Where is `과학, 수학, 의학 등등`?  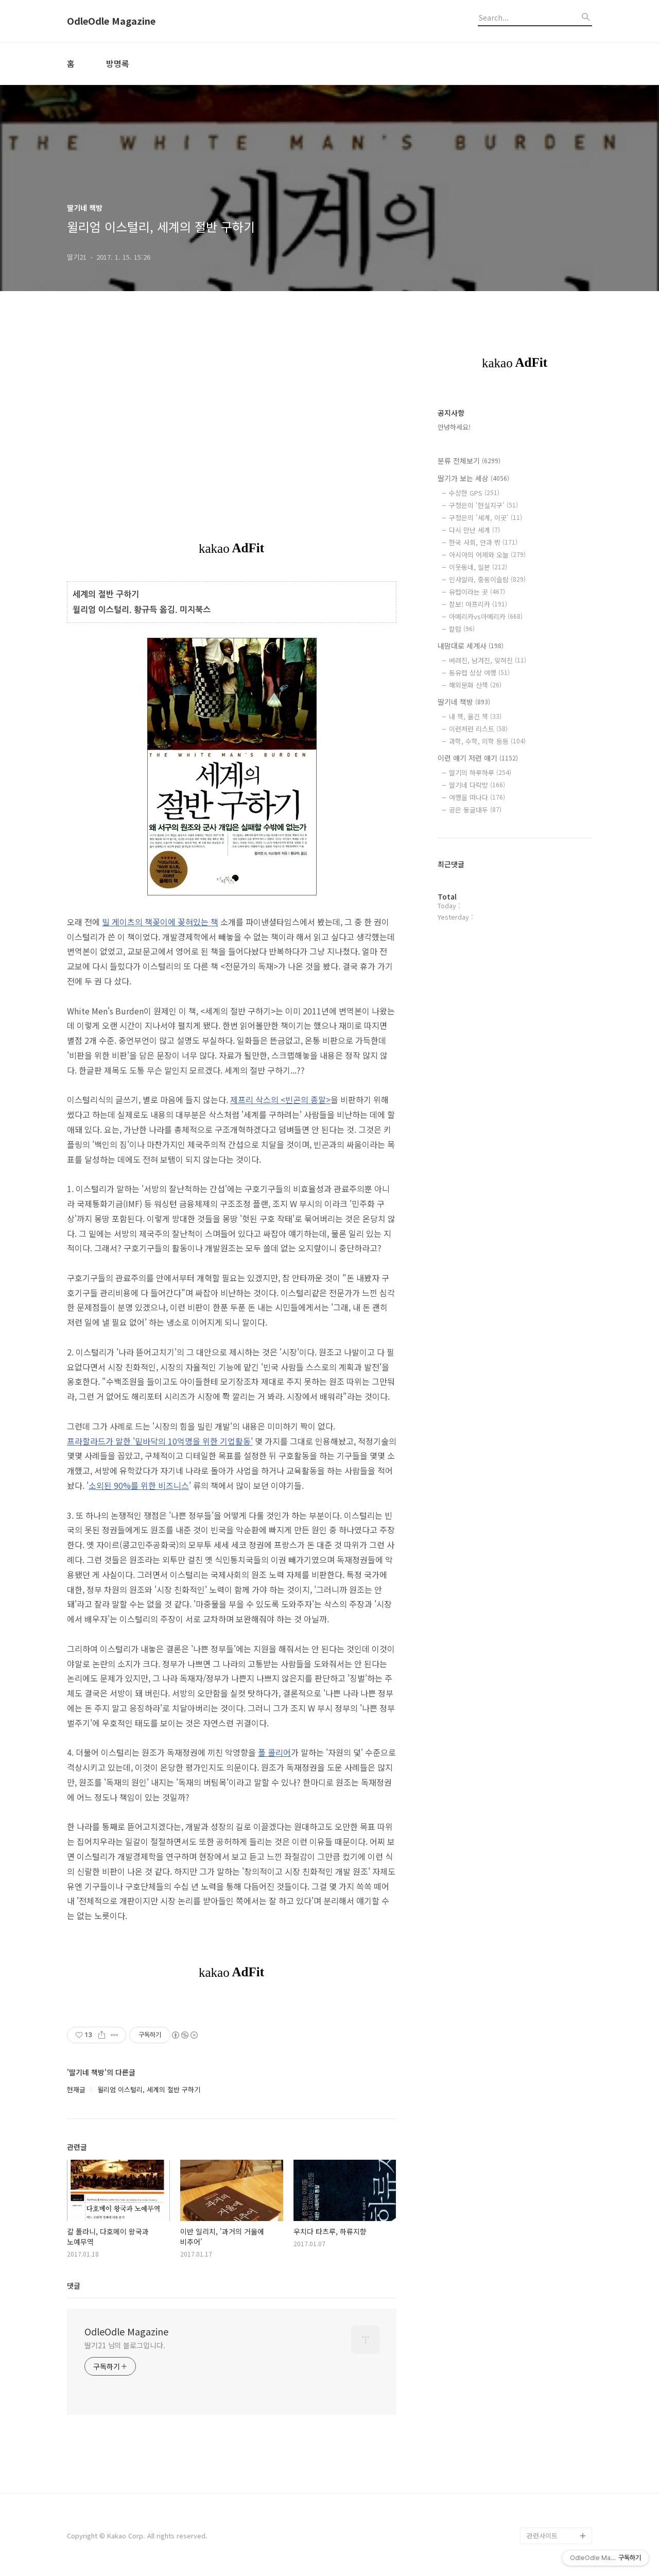 과학, 수학, 의학 등등 is located at coordinates (487, 741).